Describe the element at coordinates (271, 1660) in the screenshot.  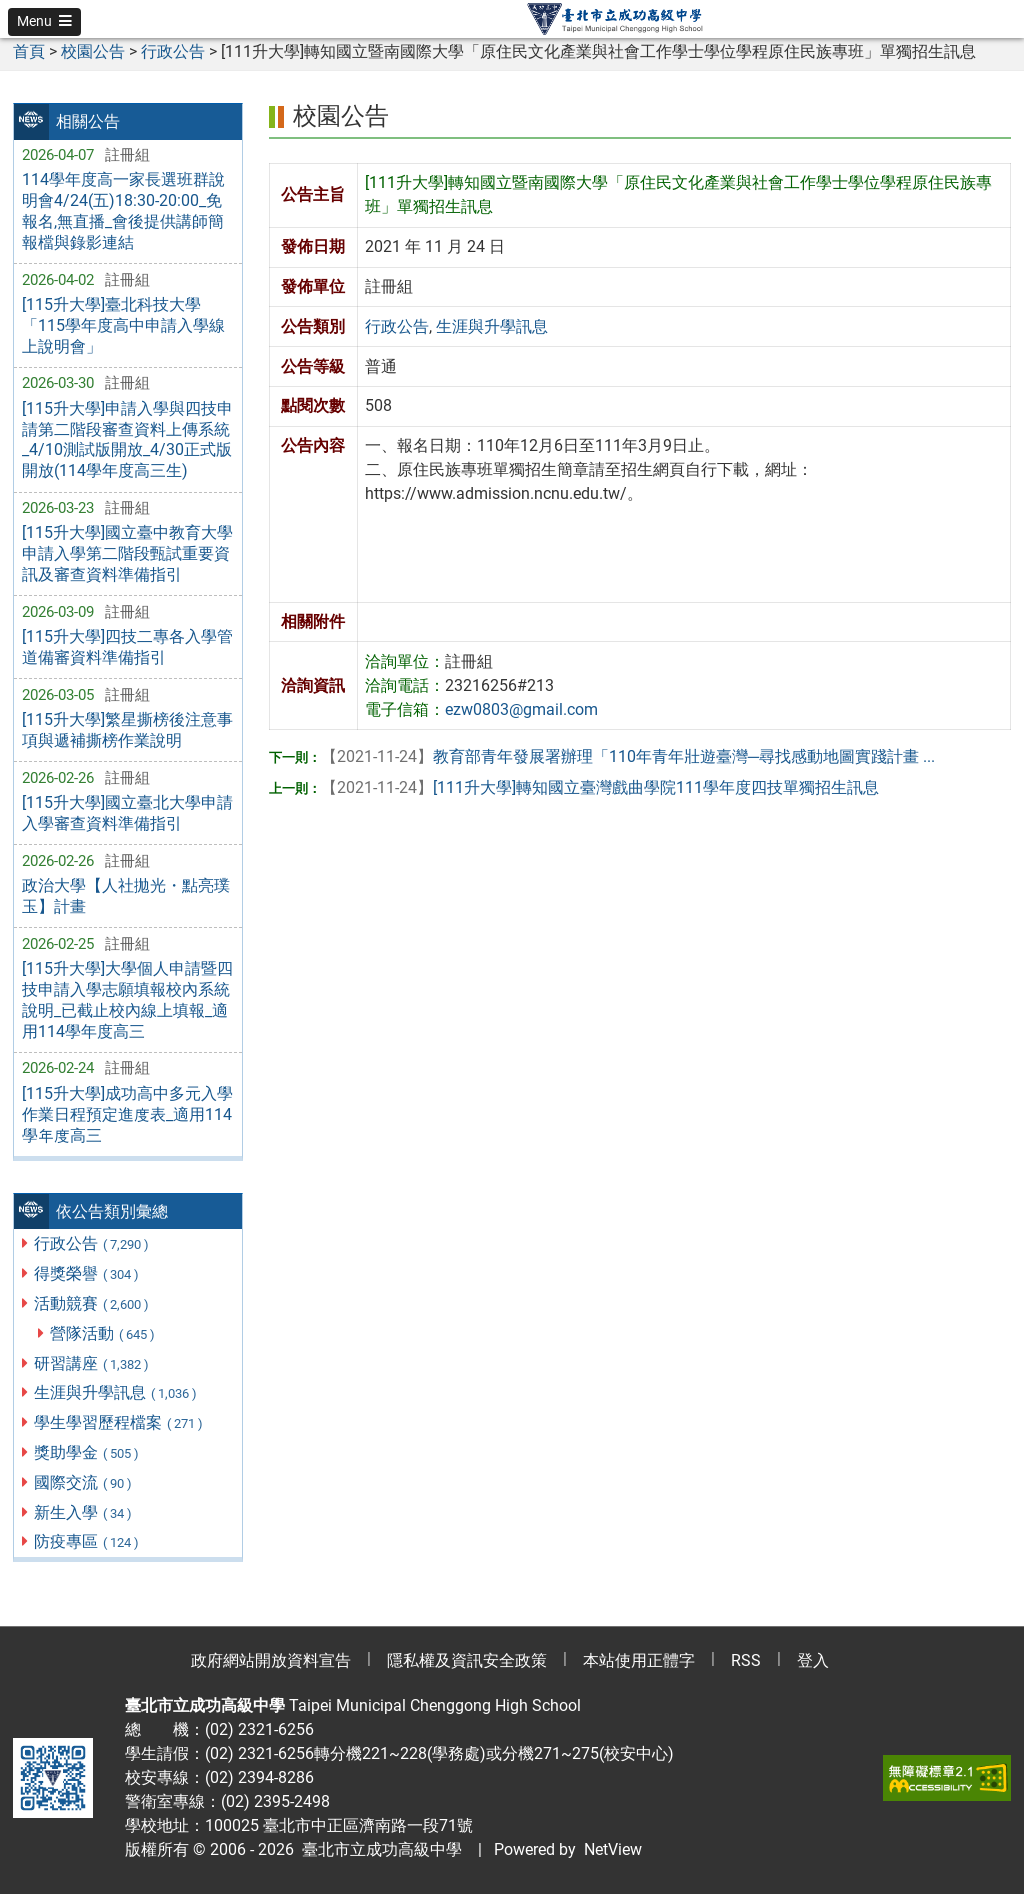
I see `政府網站開放資料宣告` at that location.